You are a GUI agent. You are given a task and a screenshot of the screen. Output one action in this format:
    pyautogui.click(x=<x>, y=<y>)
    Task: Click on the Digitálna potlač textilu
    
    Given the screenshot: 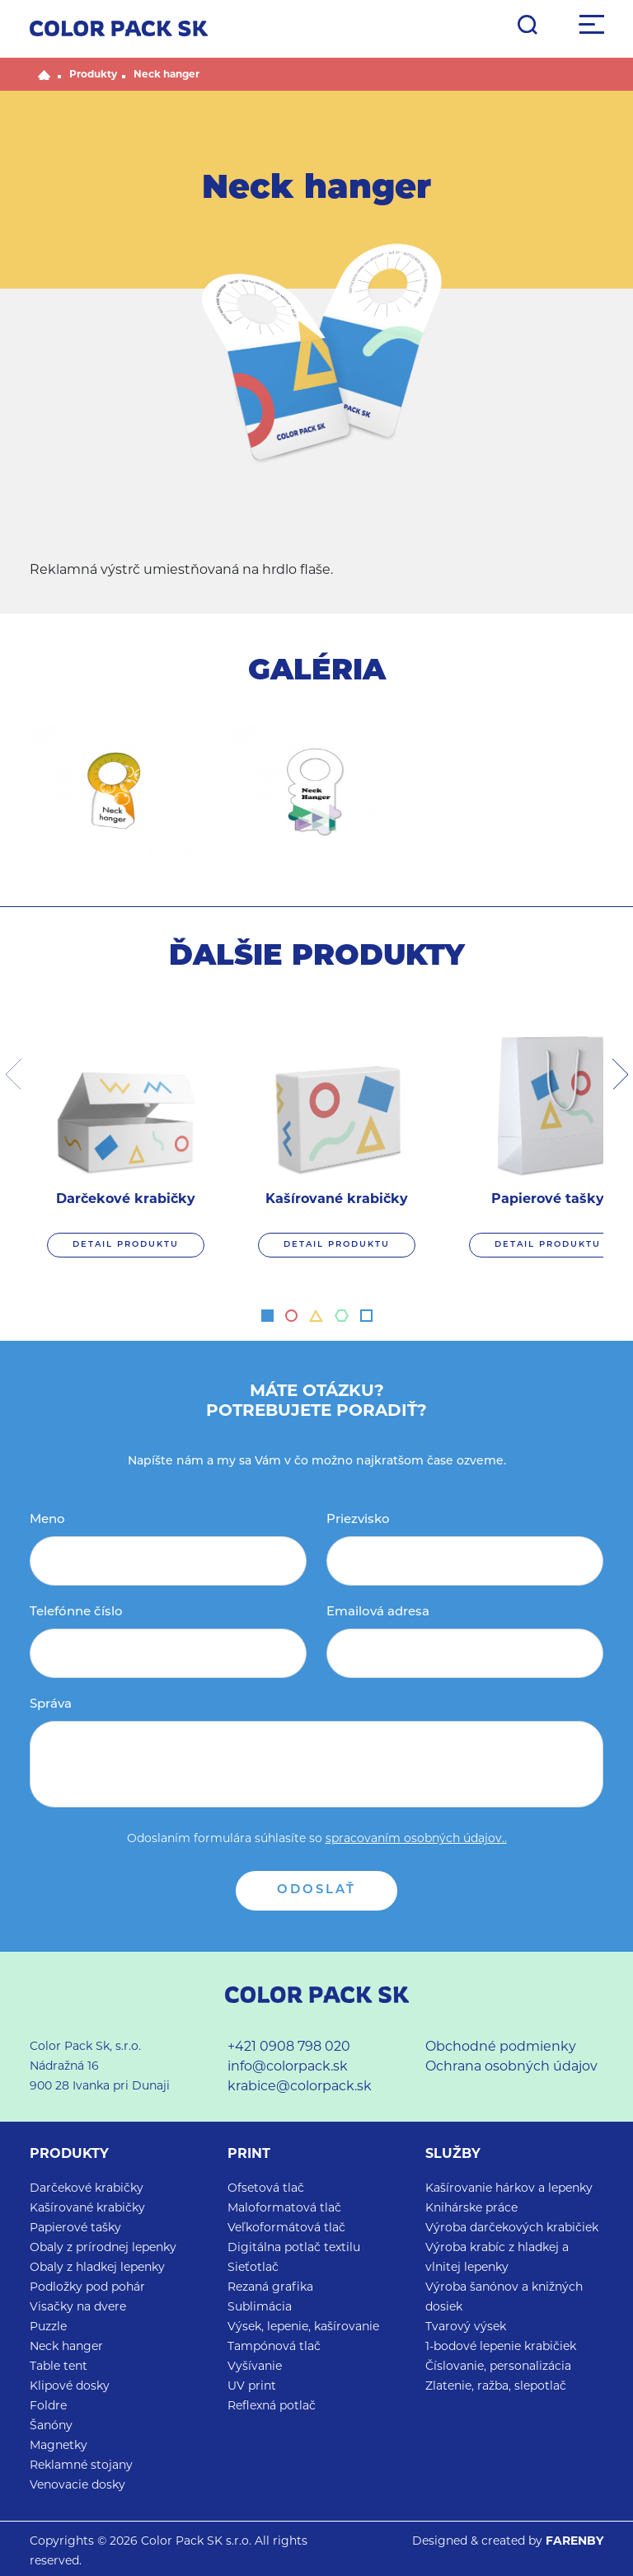 What is the action you would take?
    pyautogui.click(x=293, y=2248)
    